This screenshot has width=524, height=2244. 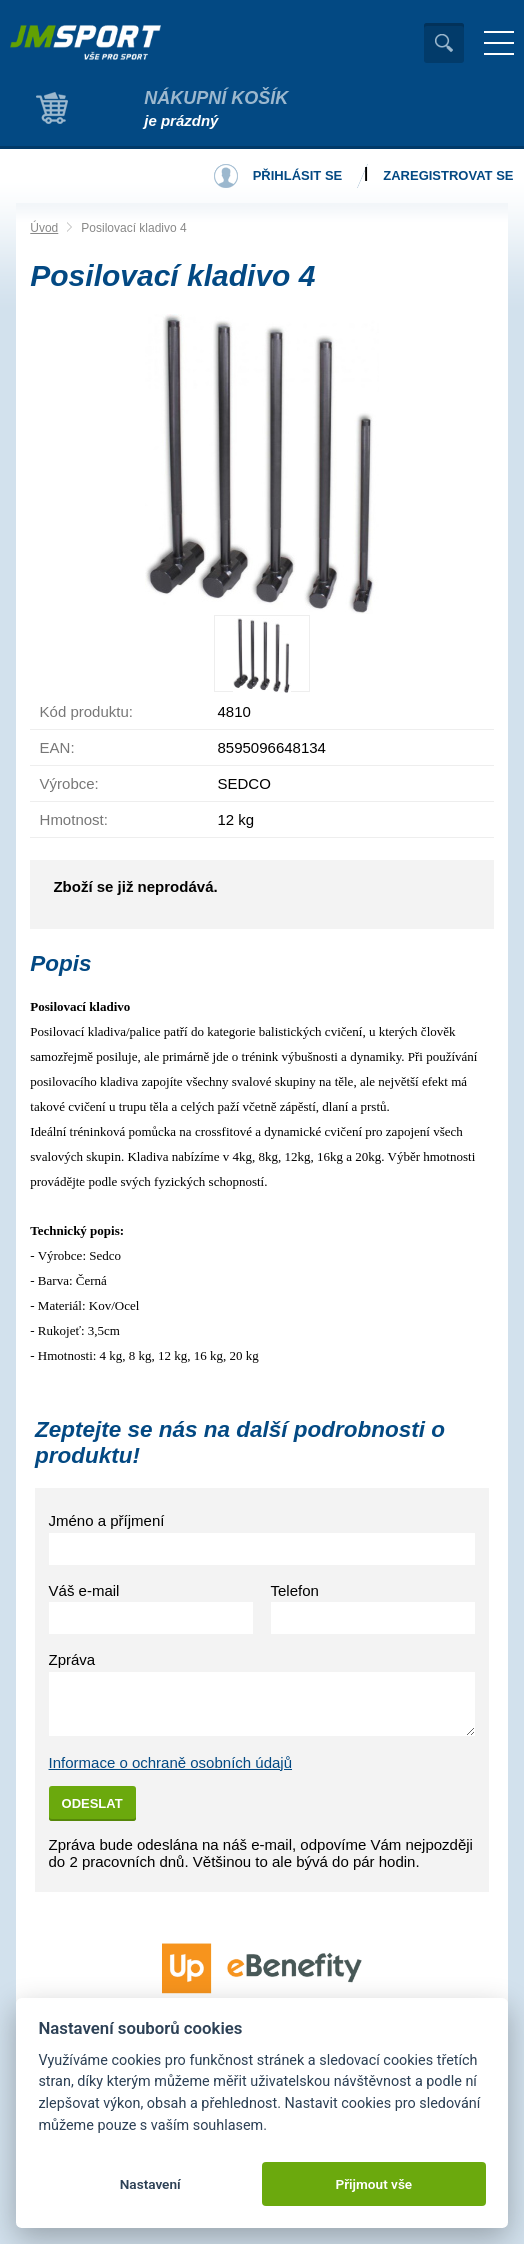 I want to click on Váš e-mail, so click(x=84, y=1590).